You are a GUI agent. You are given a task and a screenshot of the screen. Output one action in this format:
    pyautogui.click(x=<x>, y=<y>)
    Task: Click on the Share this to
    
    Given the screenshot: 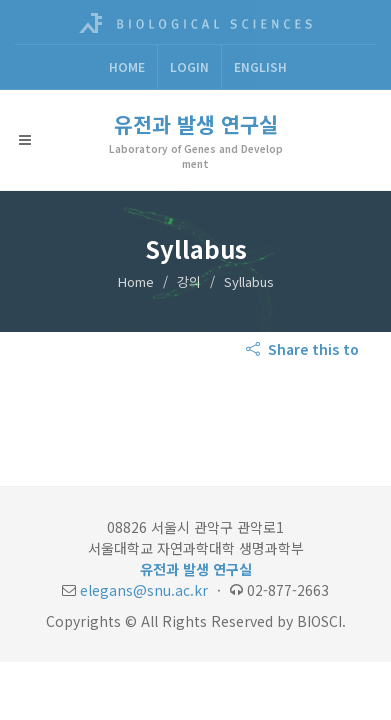 What is the action you would take?
    pyautogui.click(x=304, y=349)
    